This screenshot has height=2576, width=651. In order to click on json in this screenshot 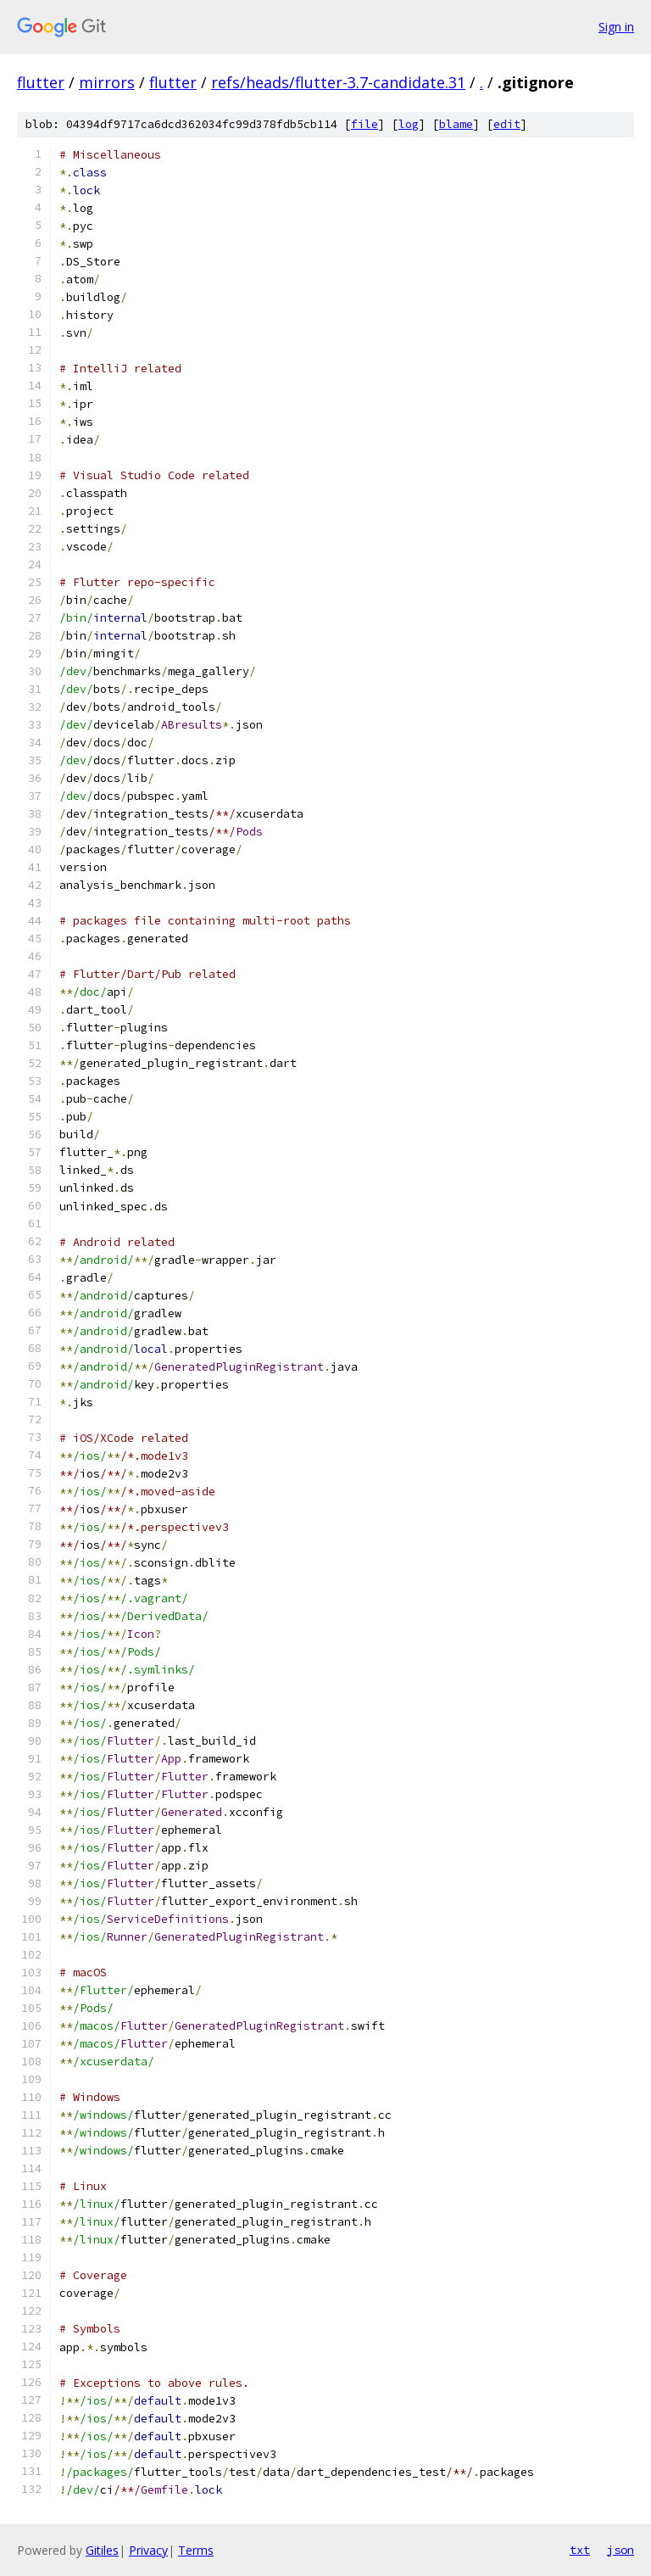, I will do `click(620, 2549)`.